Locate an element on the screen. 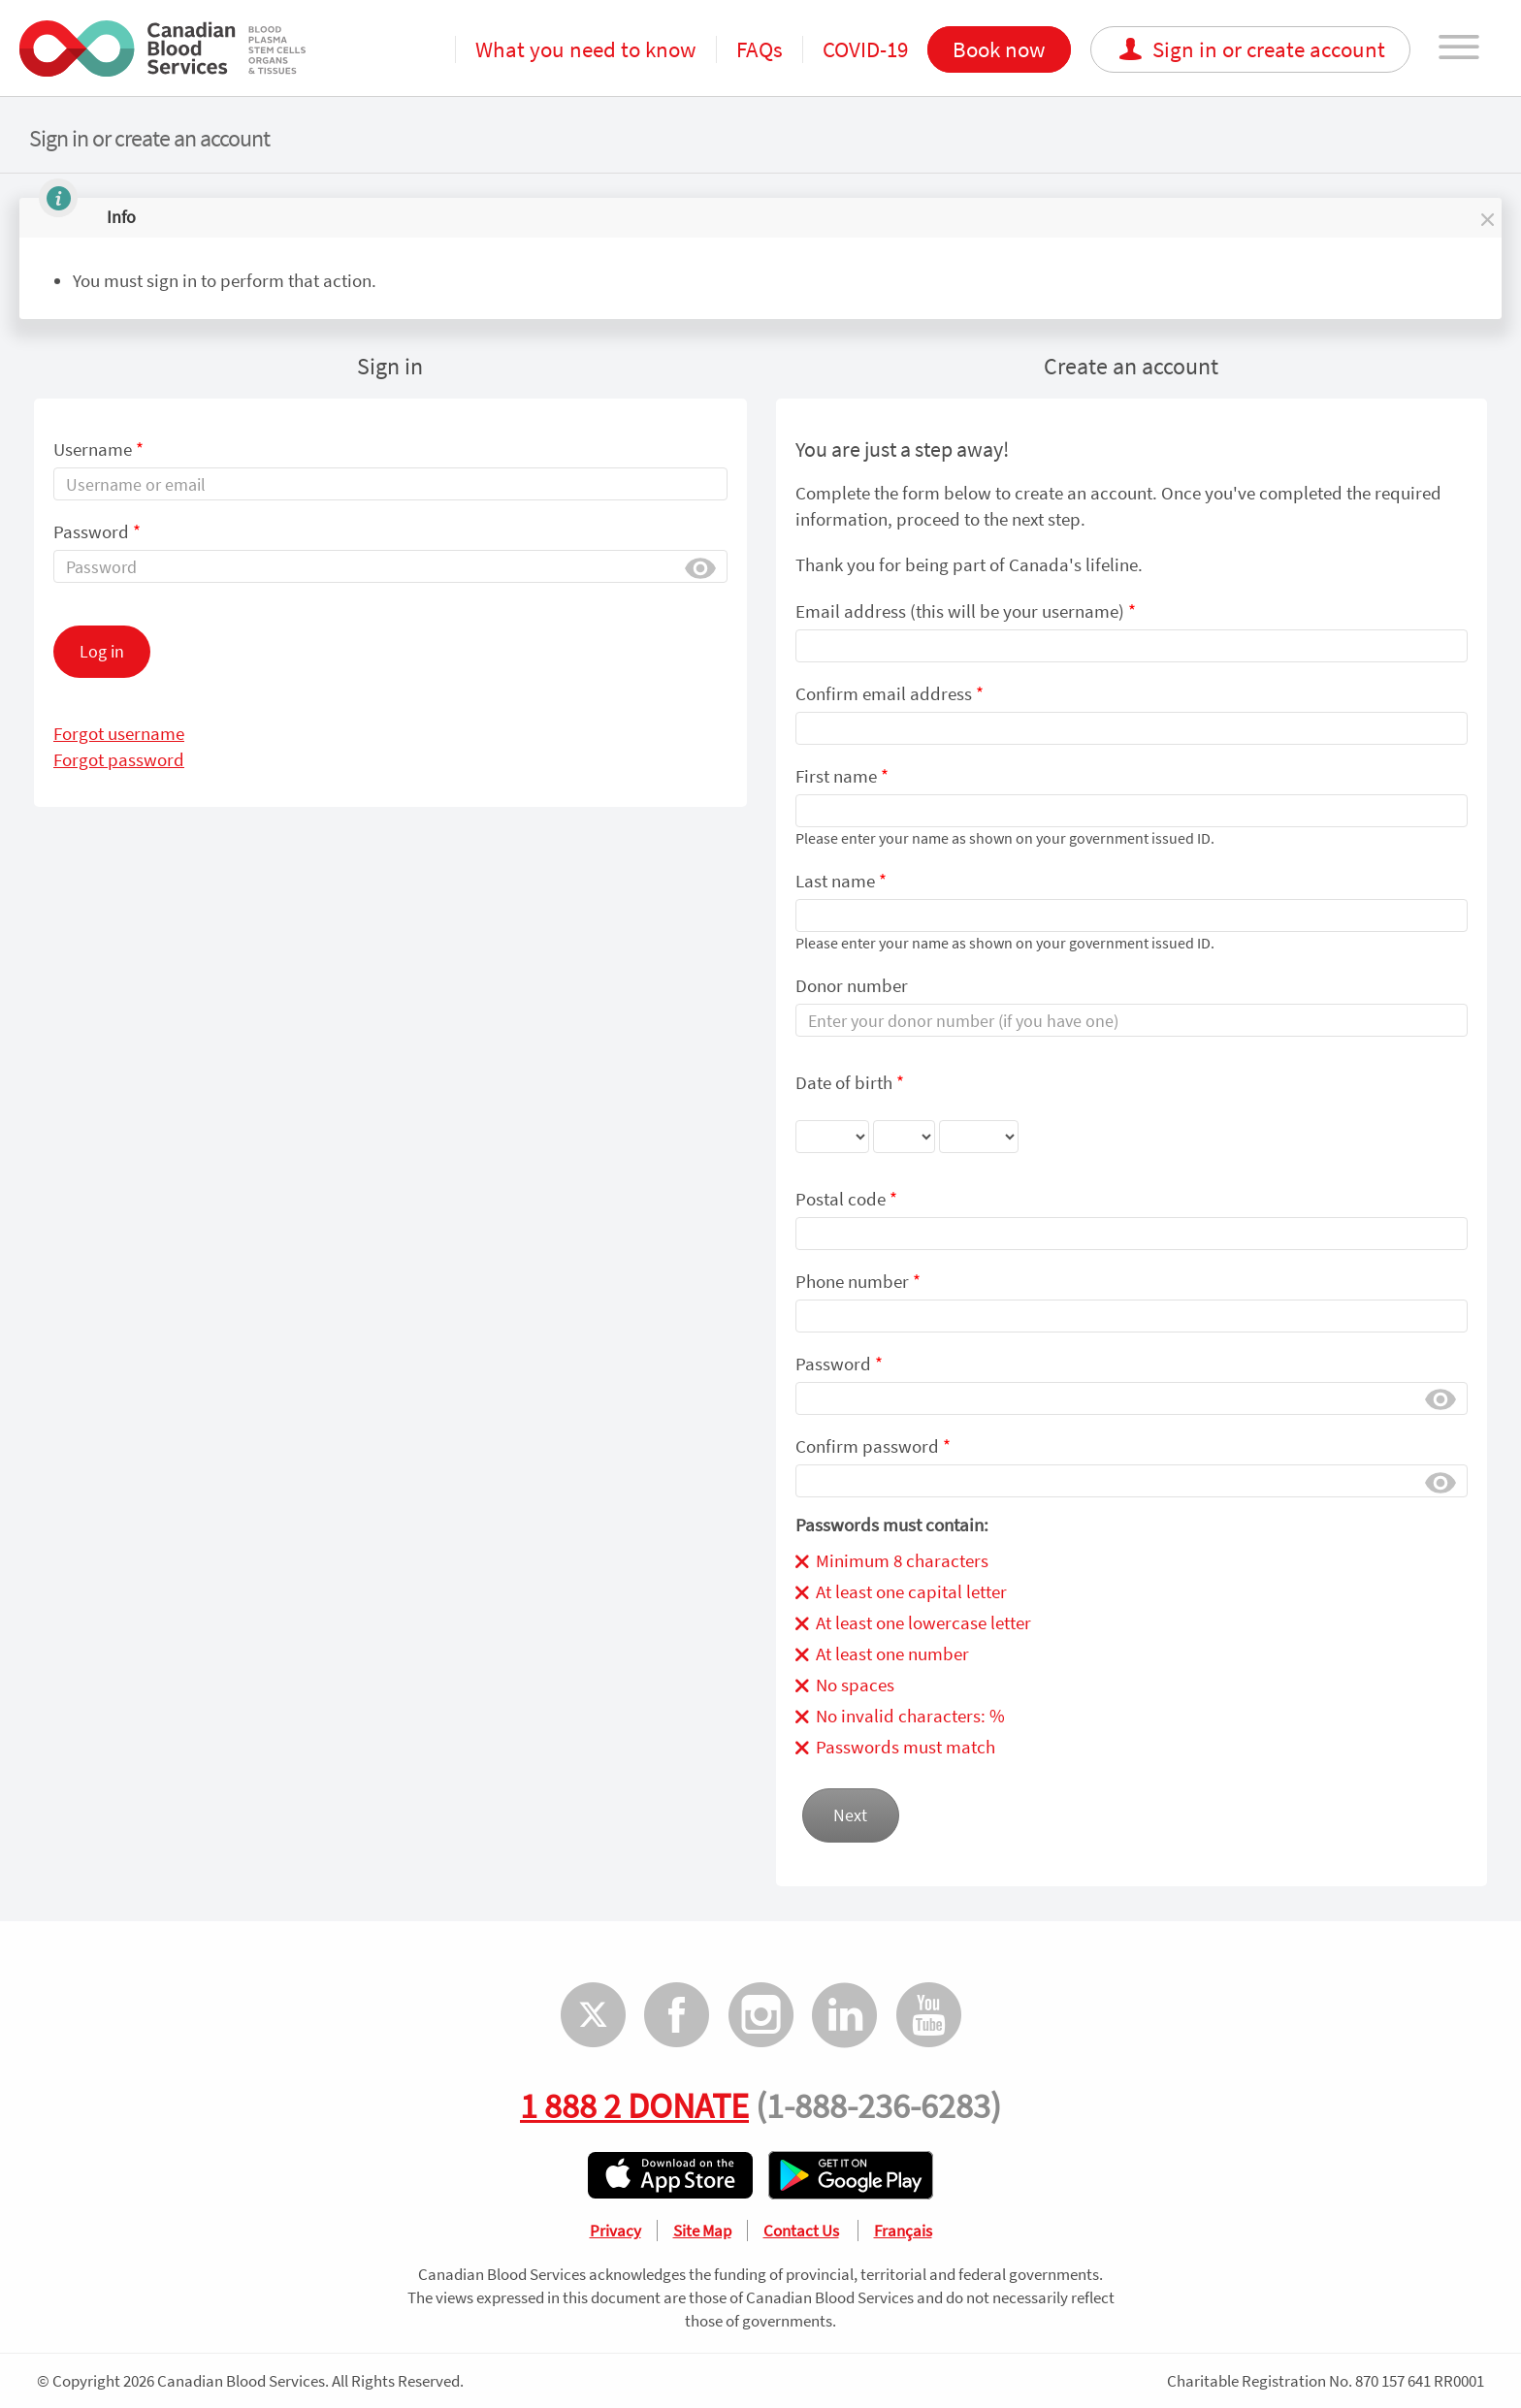 The width and height of the screenshot is (1521, 2408). Donor number is located at coordinates (851, 985).